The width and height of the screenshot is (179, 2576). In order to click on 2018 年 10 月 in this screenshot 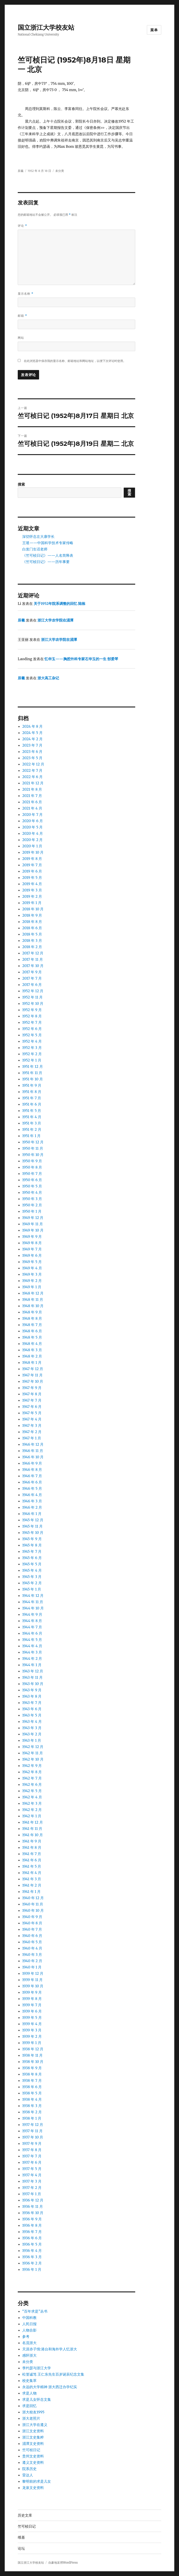, I will do `click(33, 909)`.